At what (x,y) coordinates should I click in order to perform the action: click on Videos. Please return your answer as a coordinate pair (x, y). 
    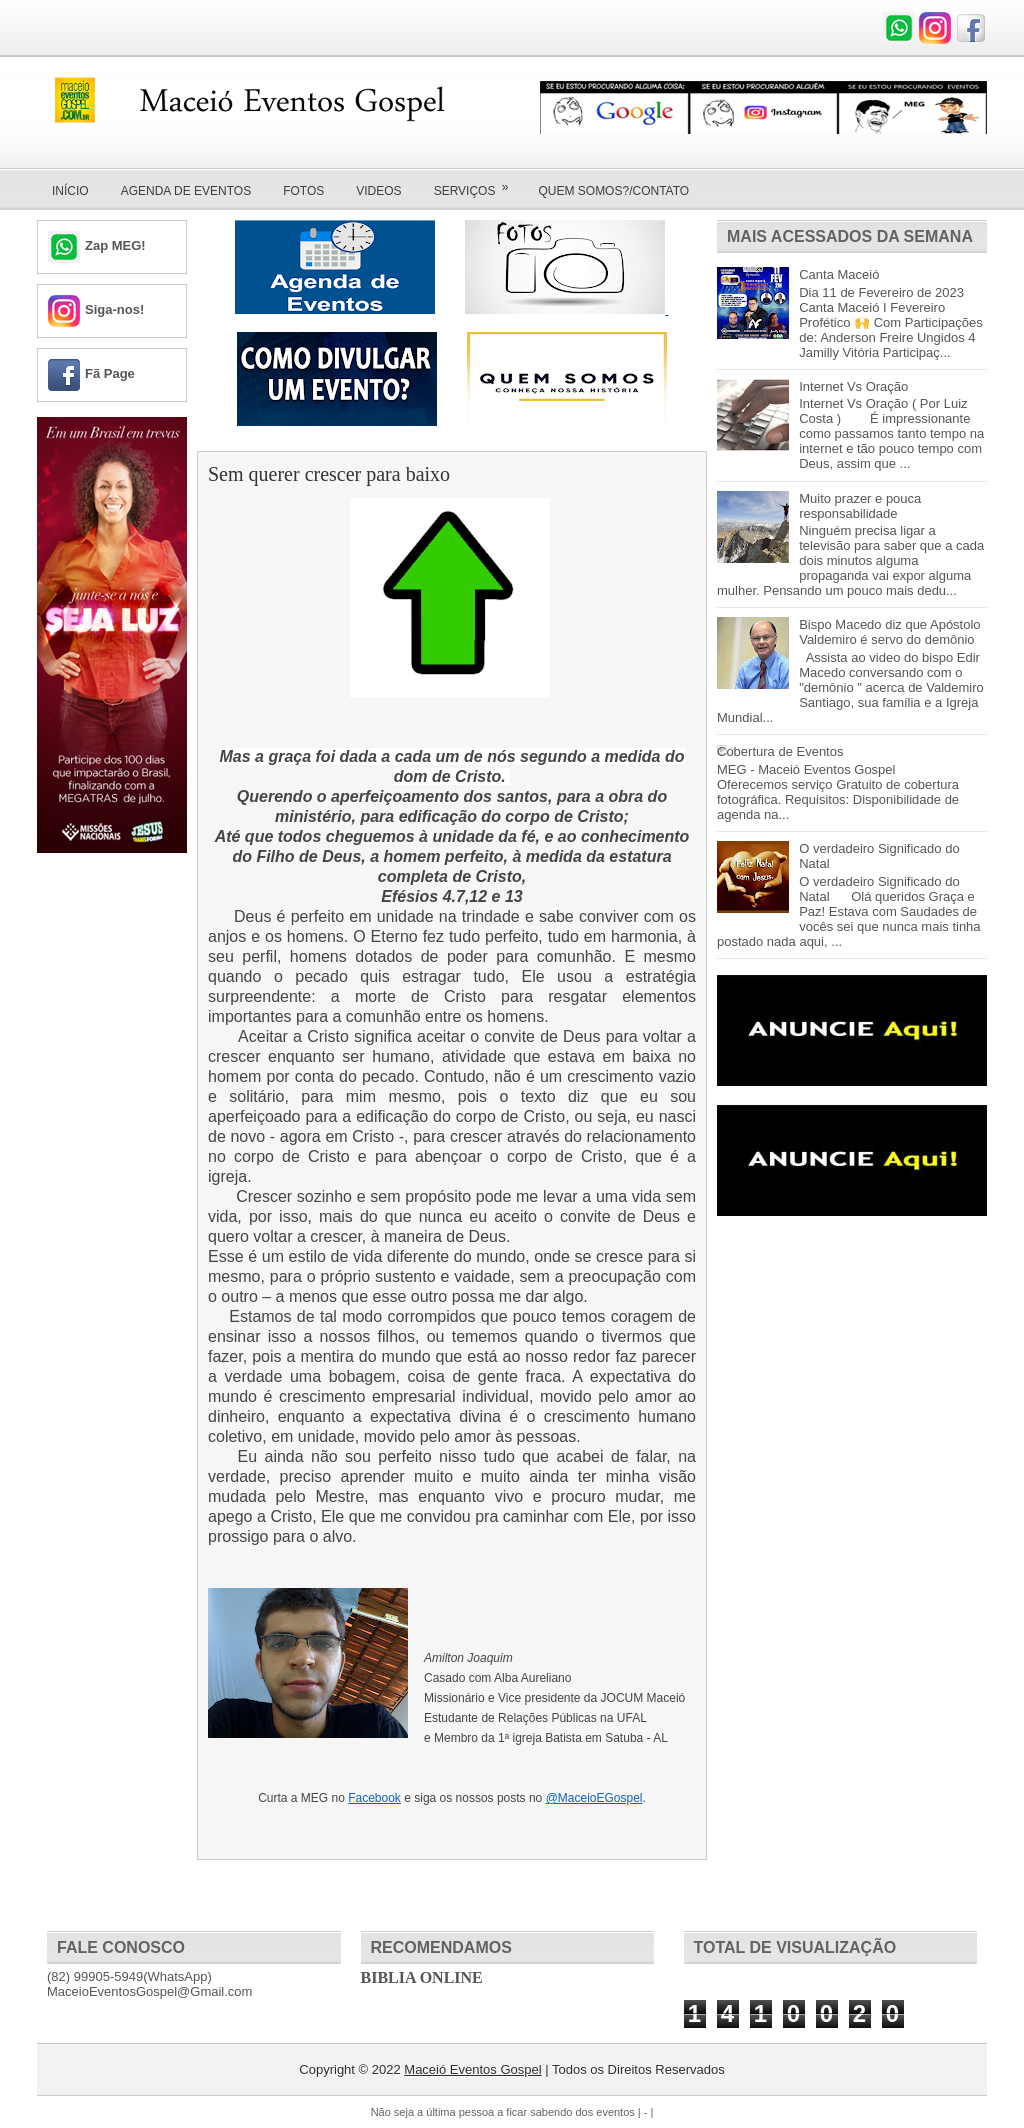
    Looking at the image, I should click on (378, 191).